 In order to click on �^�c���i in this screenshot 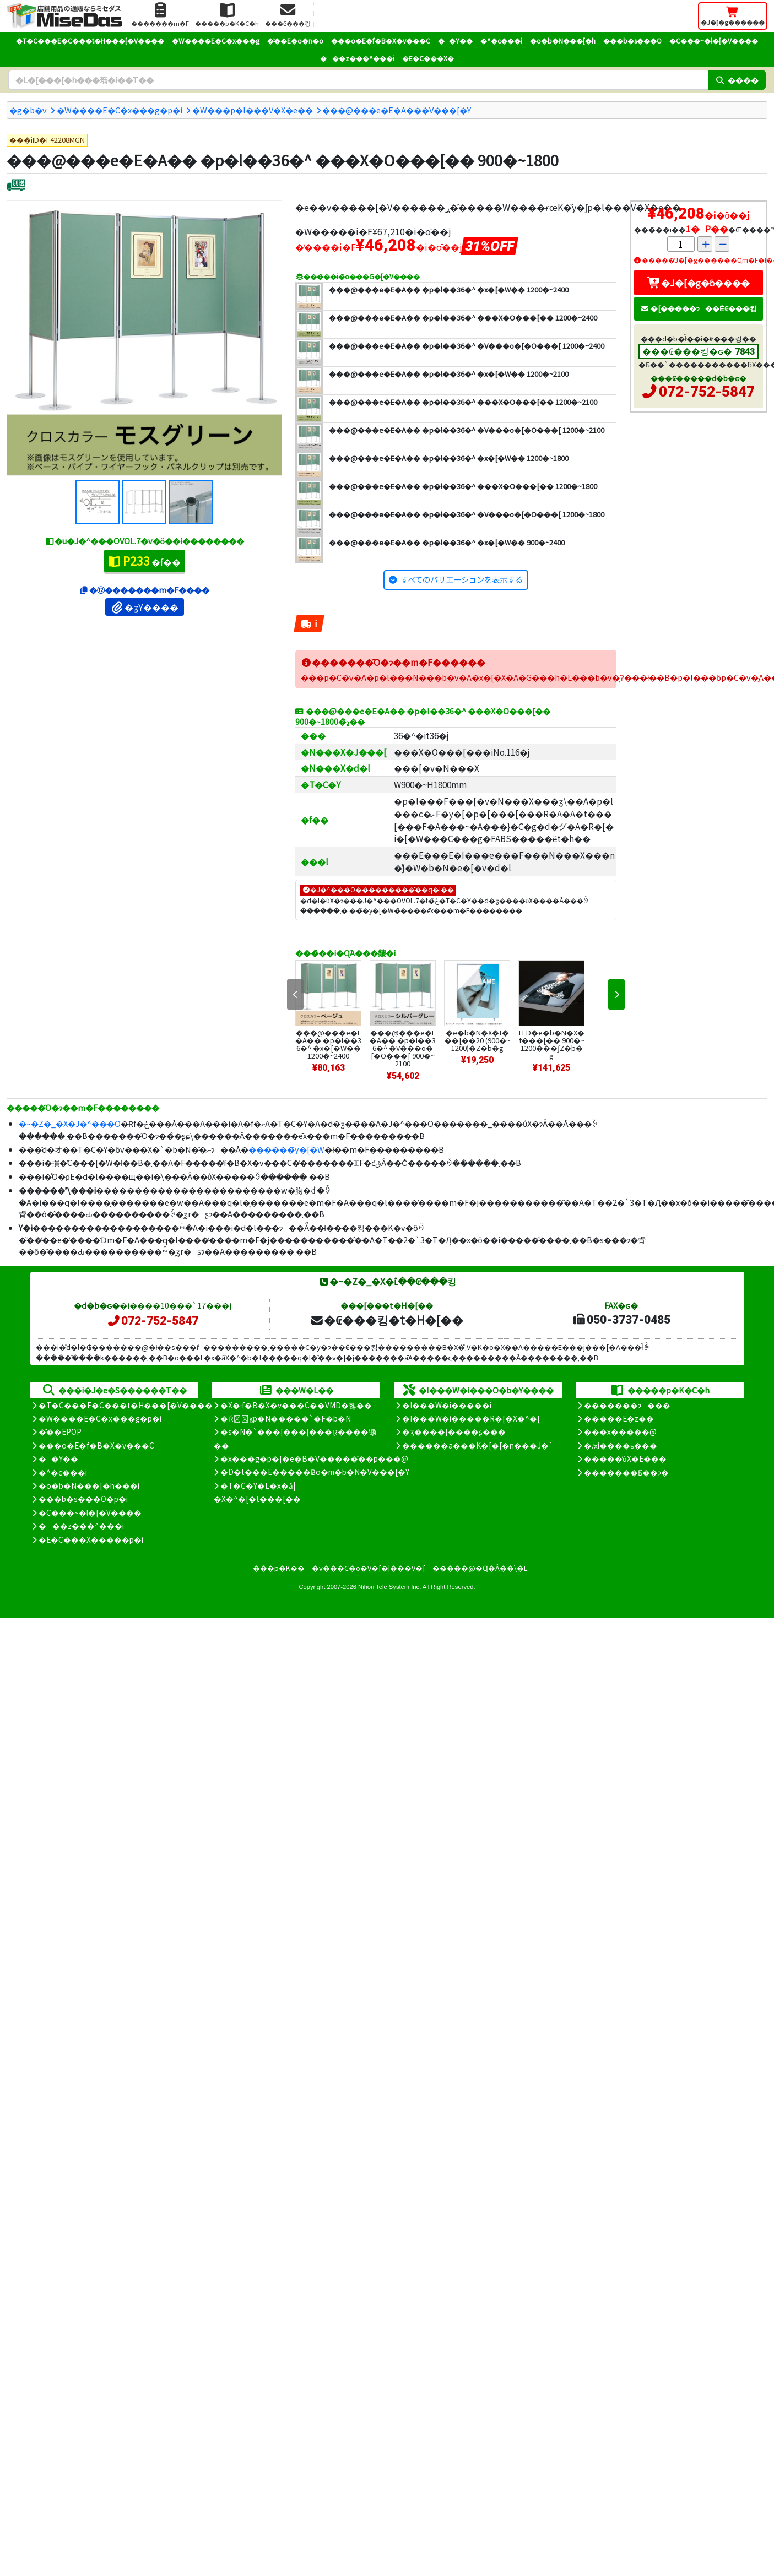, I will do `click(501, 40)`.